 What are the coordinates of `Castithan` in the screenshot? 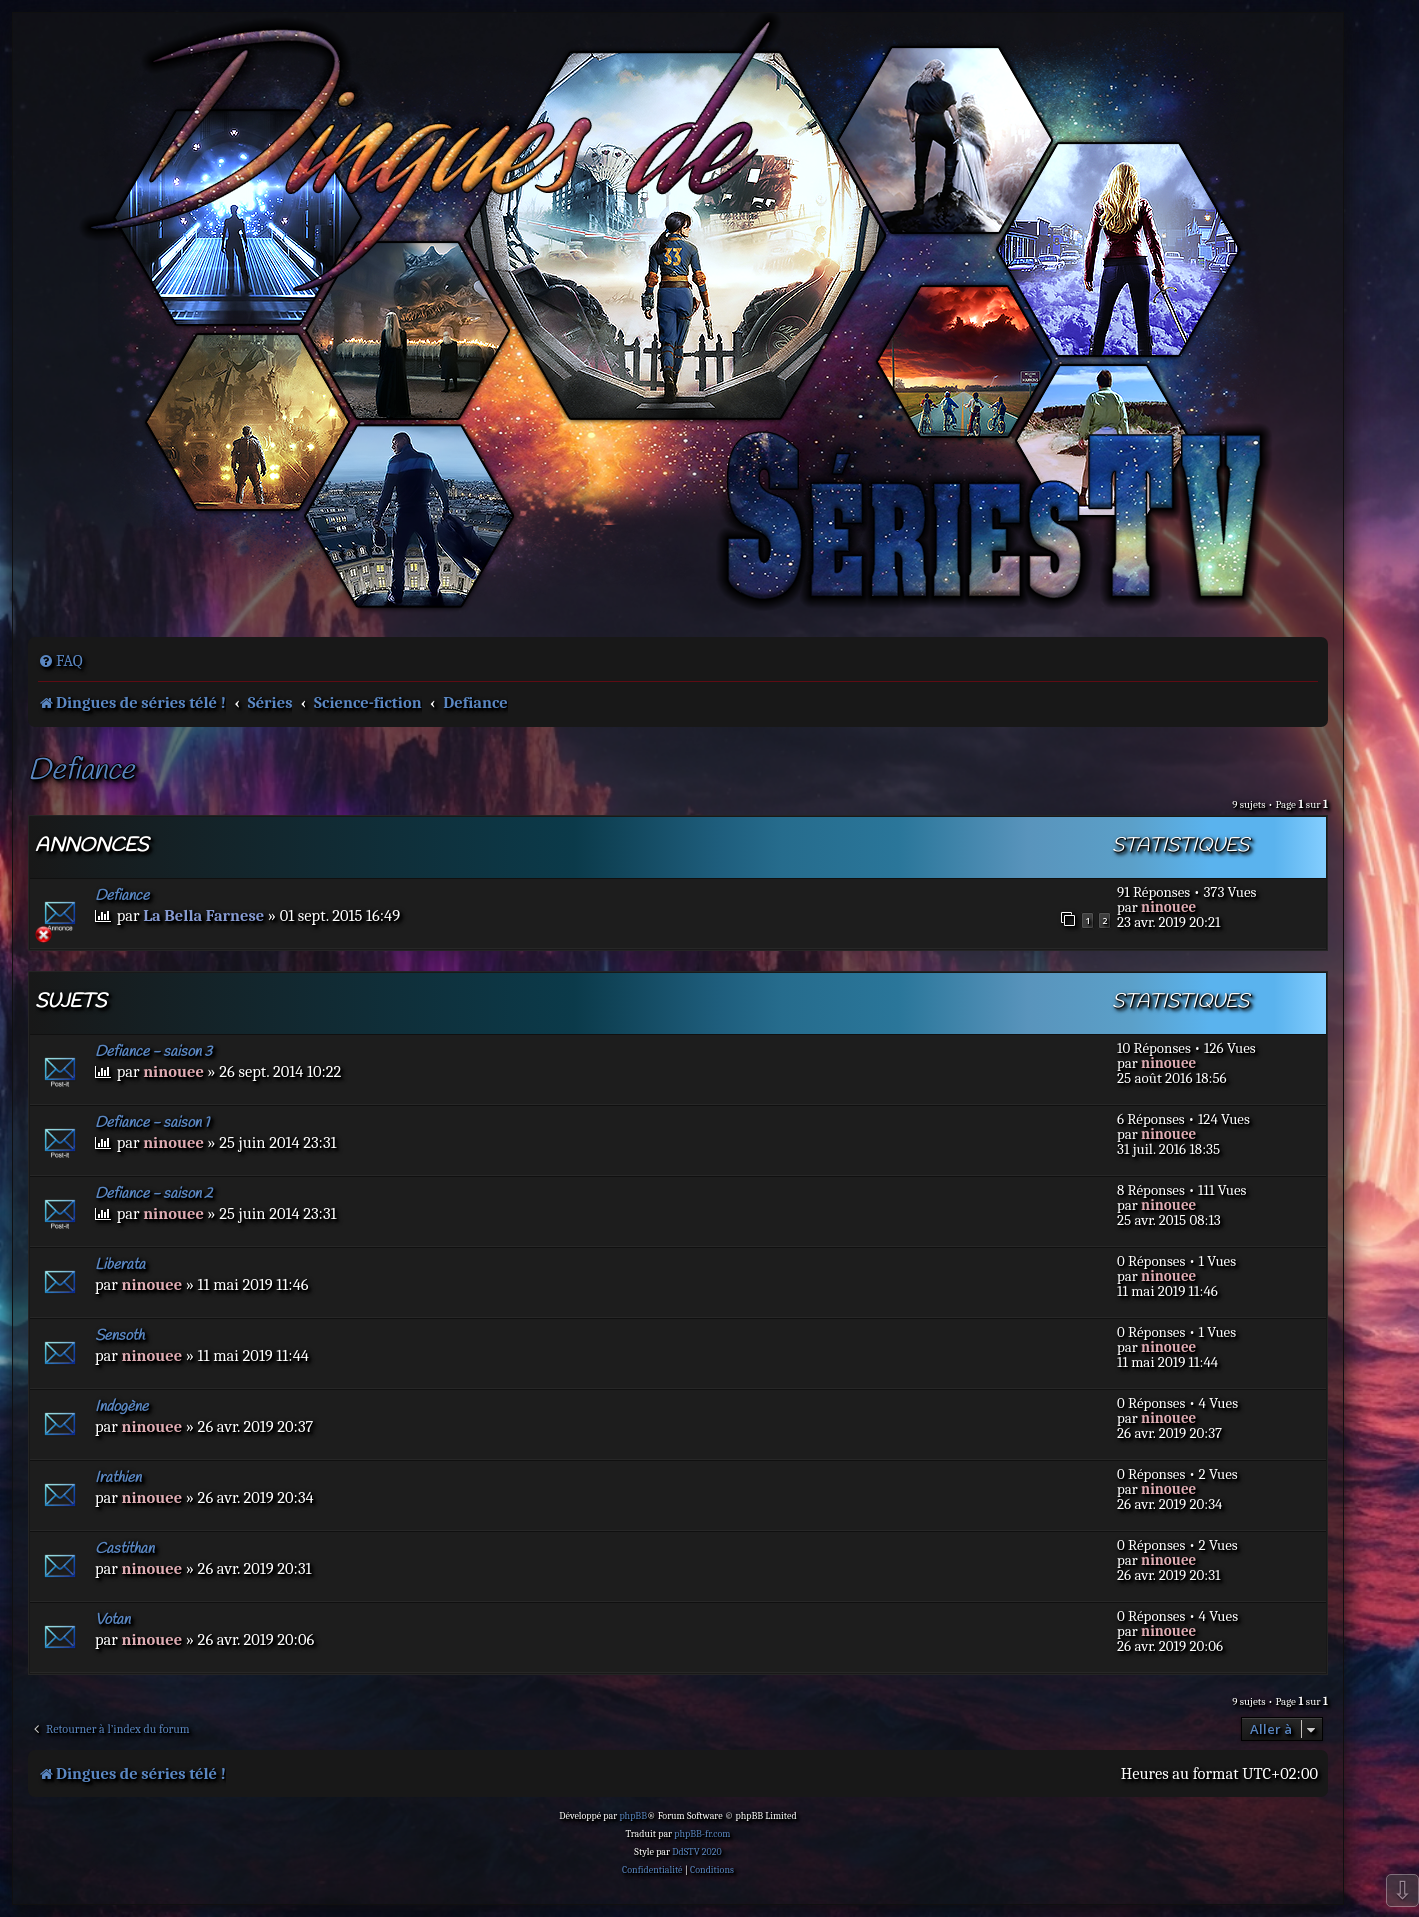 It's located at (124, 1549).